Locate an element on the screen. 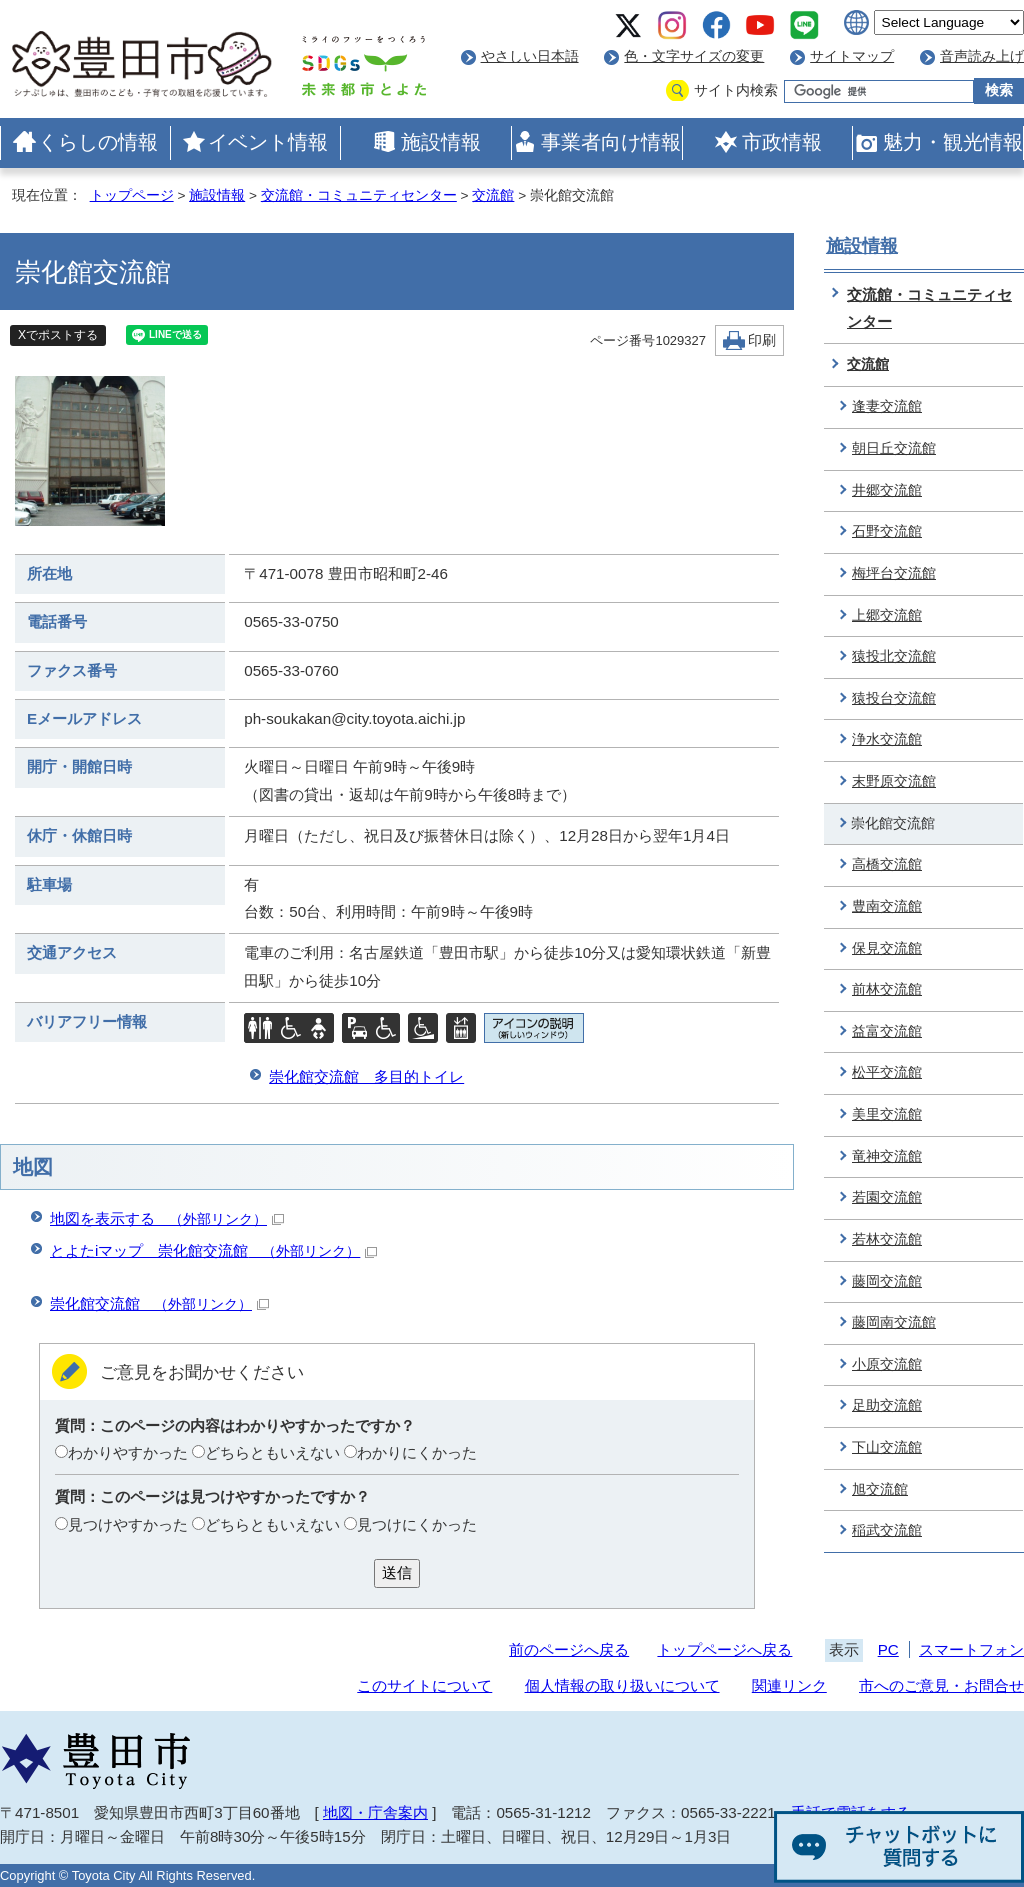 Image resolution: width=1024 pixels, height=1887 pixels. サイトマップ is located at coordinates (852, 56).